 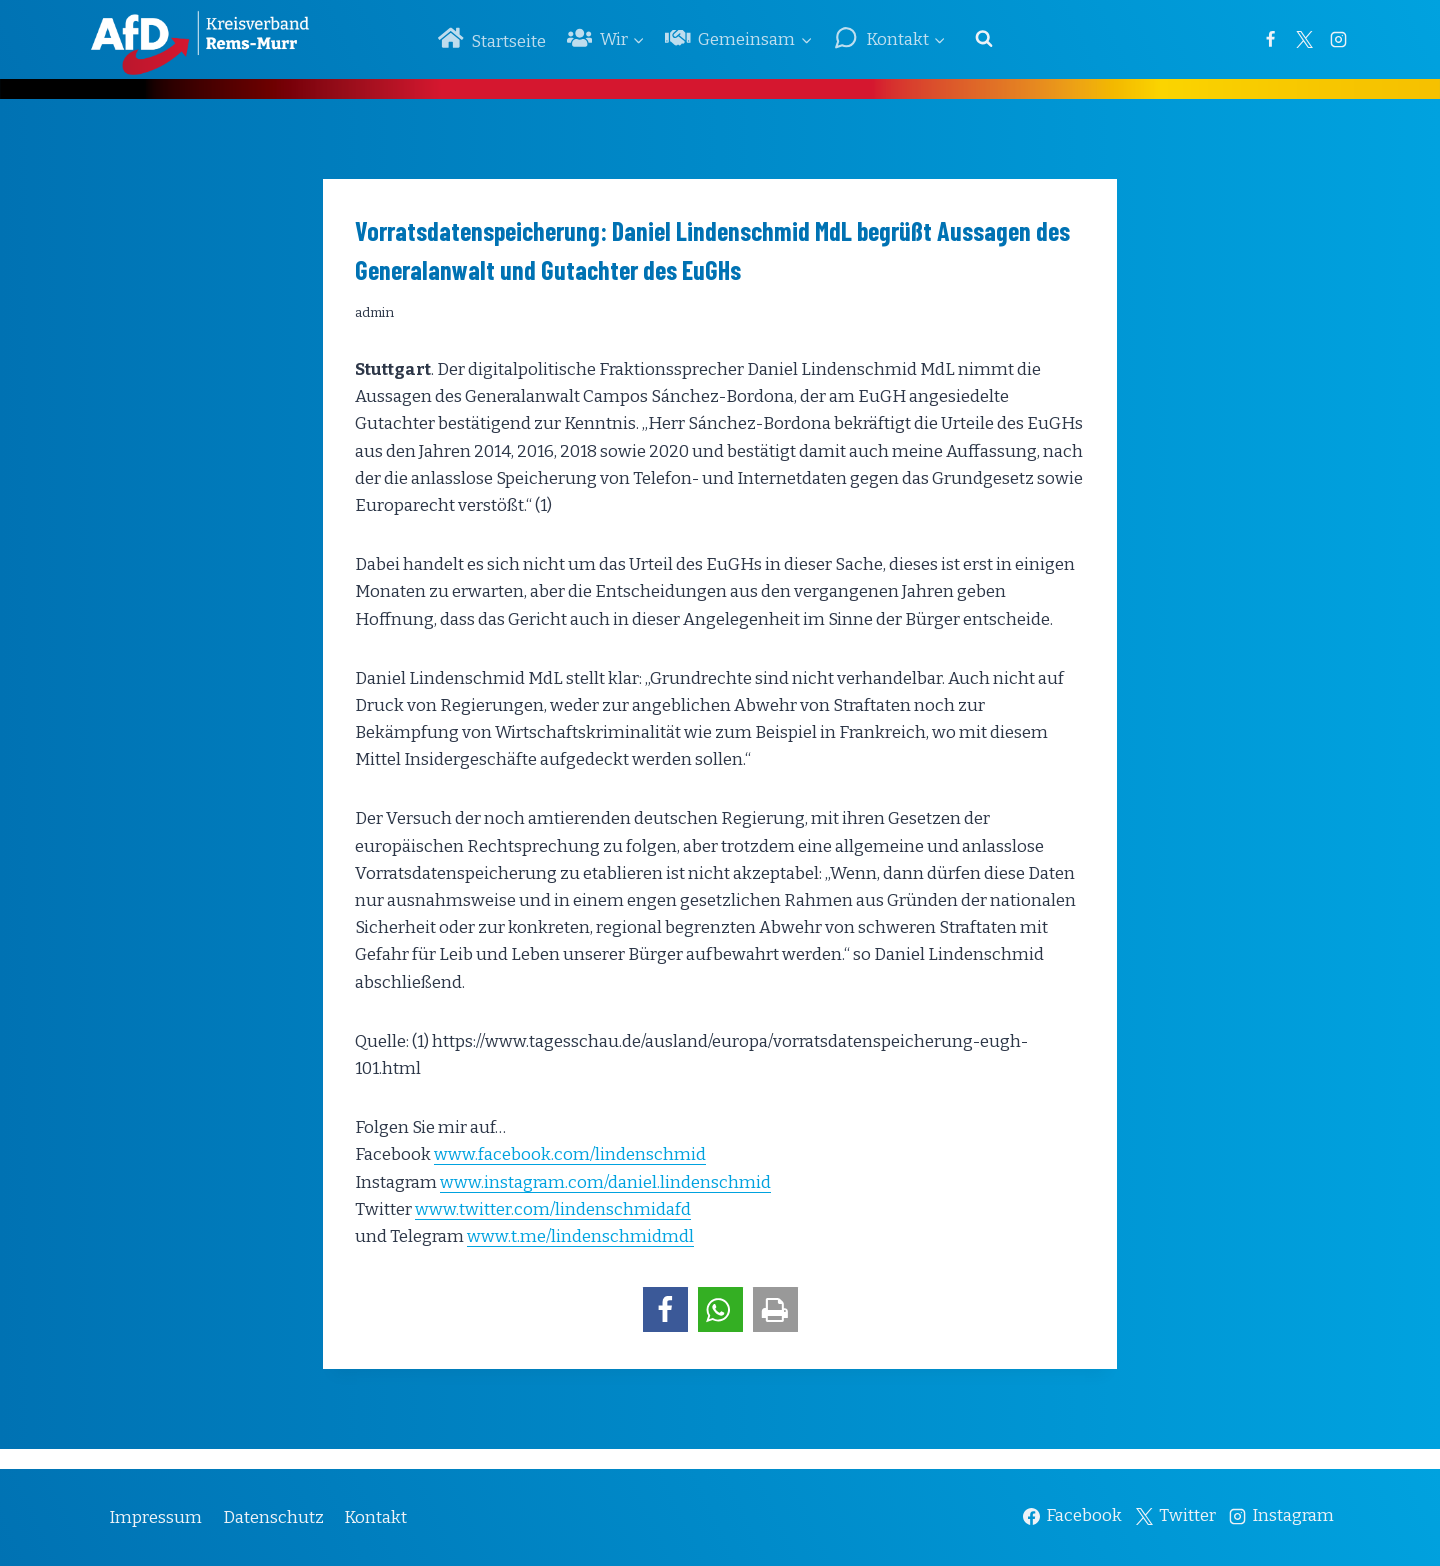 What do you see at coordinates (570, 1154) in the screenshot?
I see `www.facebook.com/lindenschmid` at bounding box center [570, 1154].